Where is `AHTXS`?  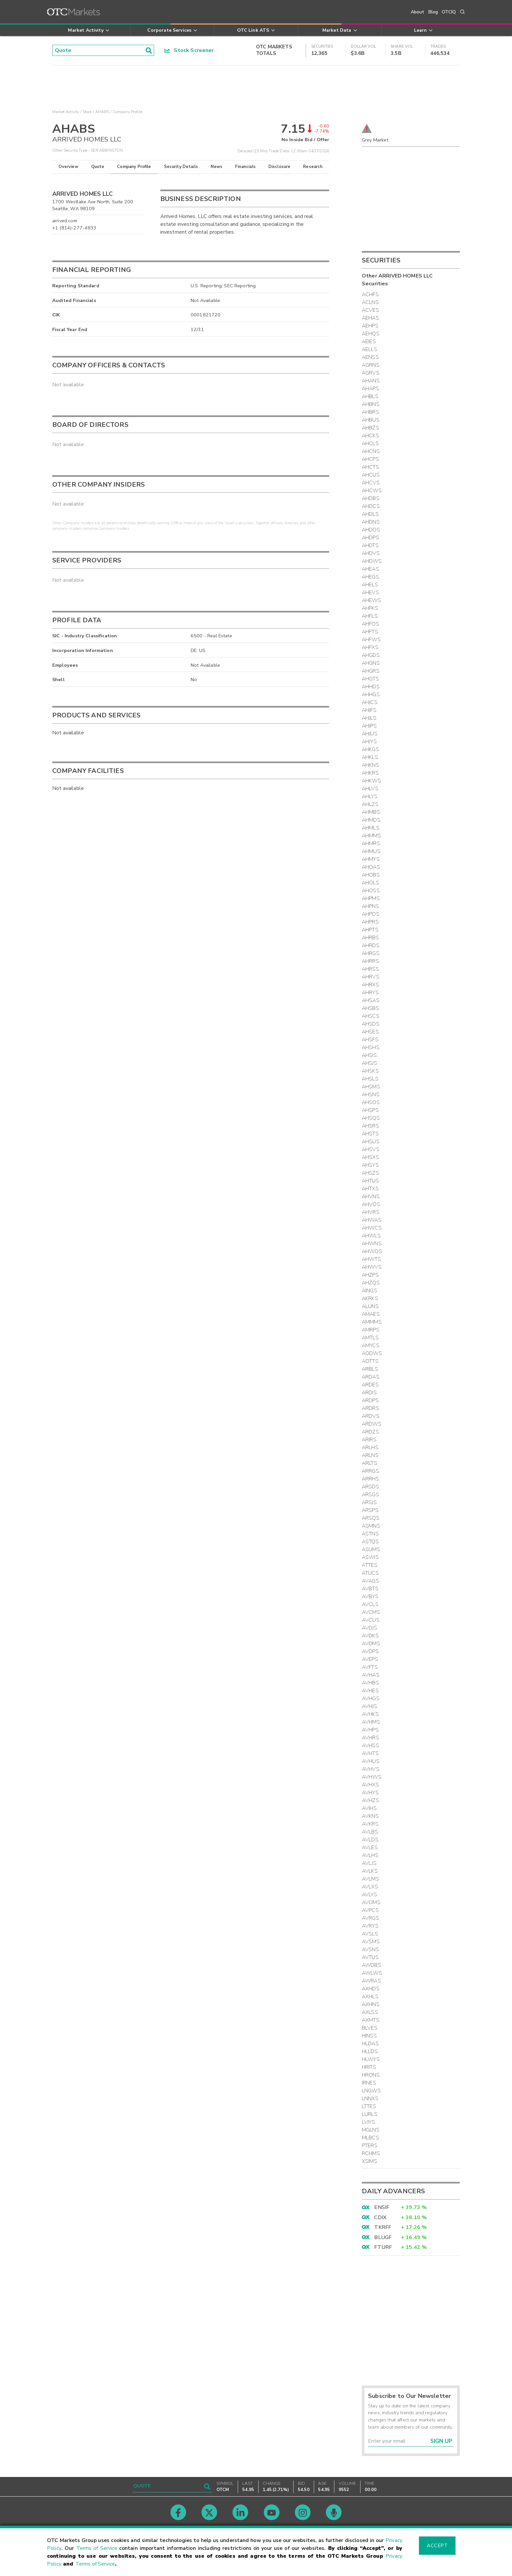 AHTXS is located at coordinates (370, 1188).